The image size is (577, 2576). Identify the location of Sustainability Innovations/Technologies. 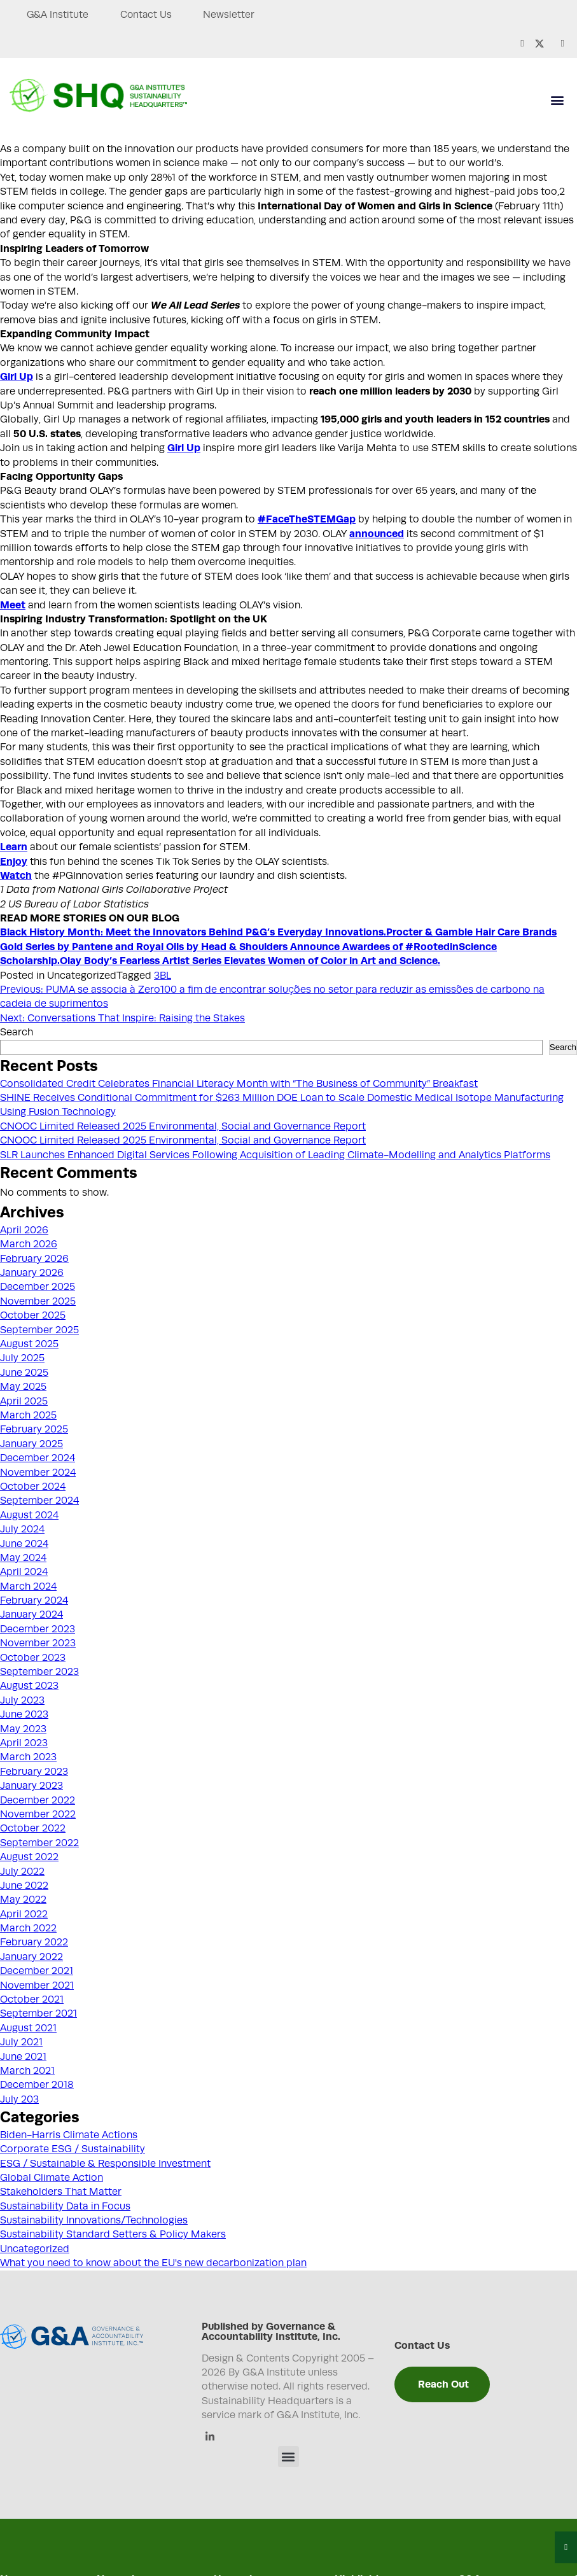
(94, 2220).